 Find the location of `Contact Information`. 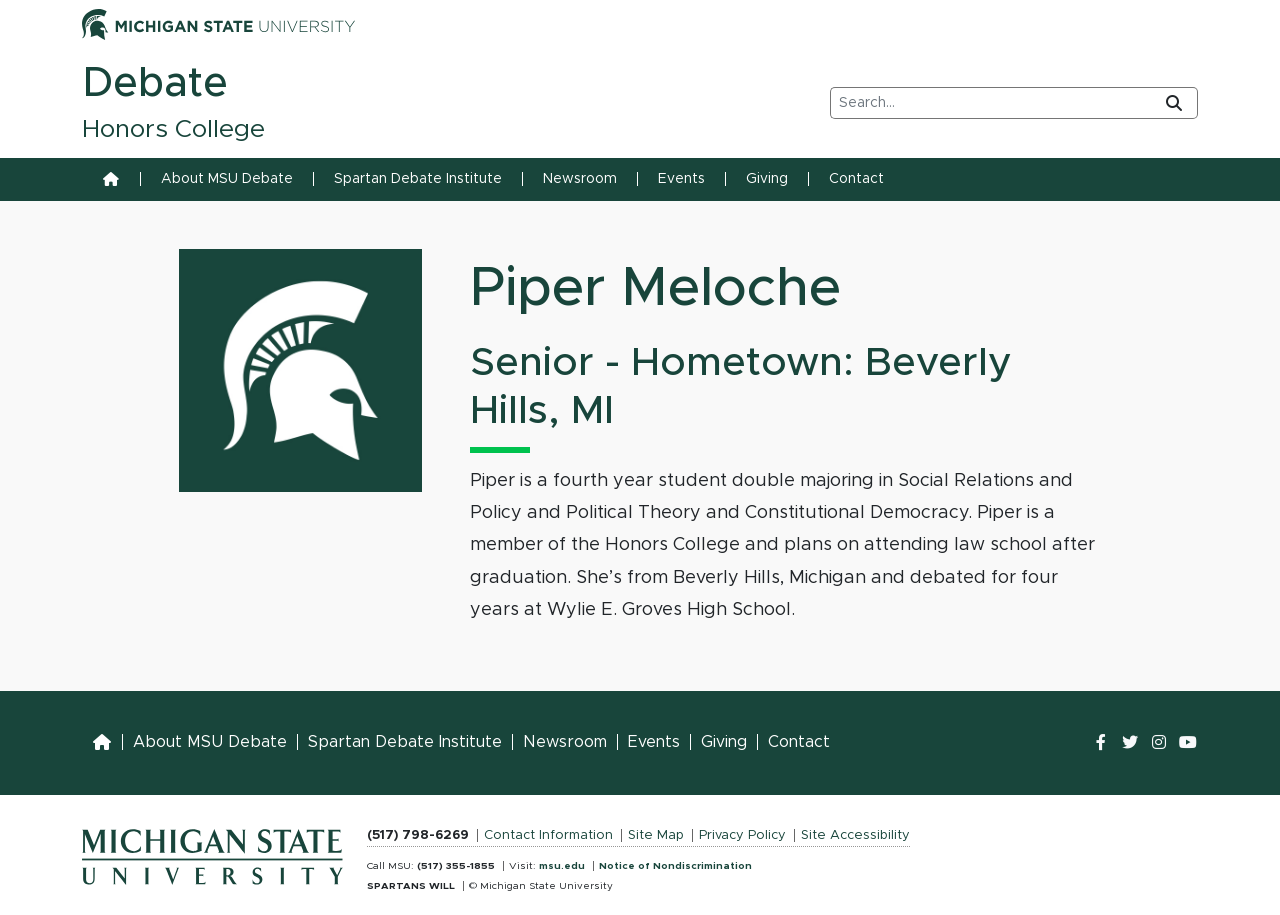

Contact Information is located at coordinates (548, 835).